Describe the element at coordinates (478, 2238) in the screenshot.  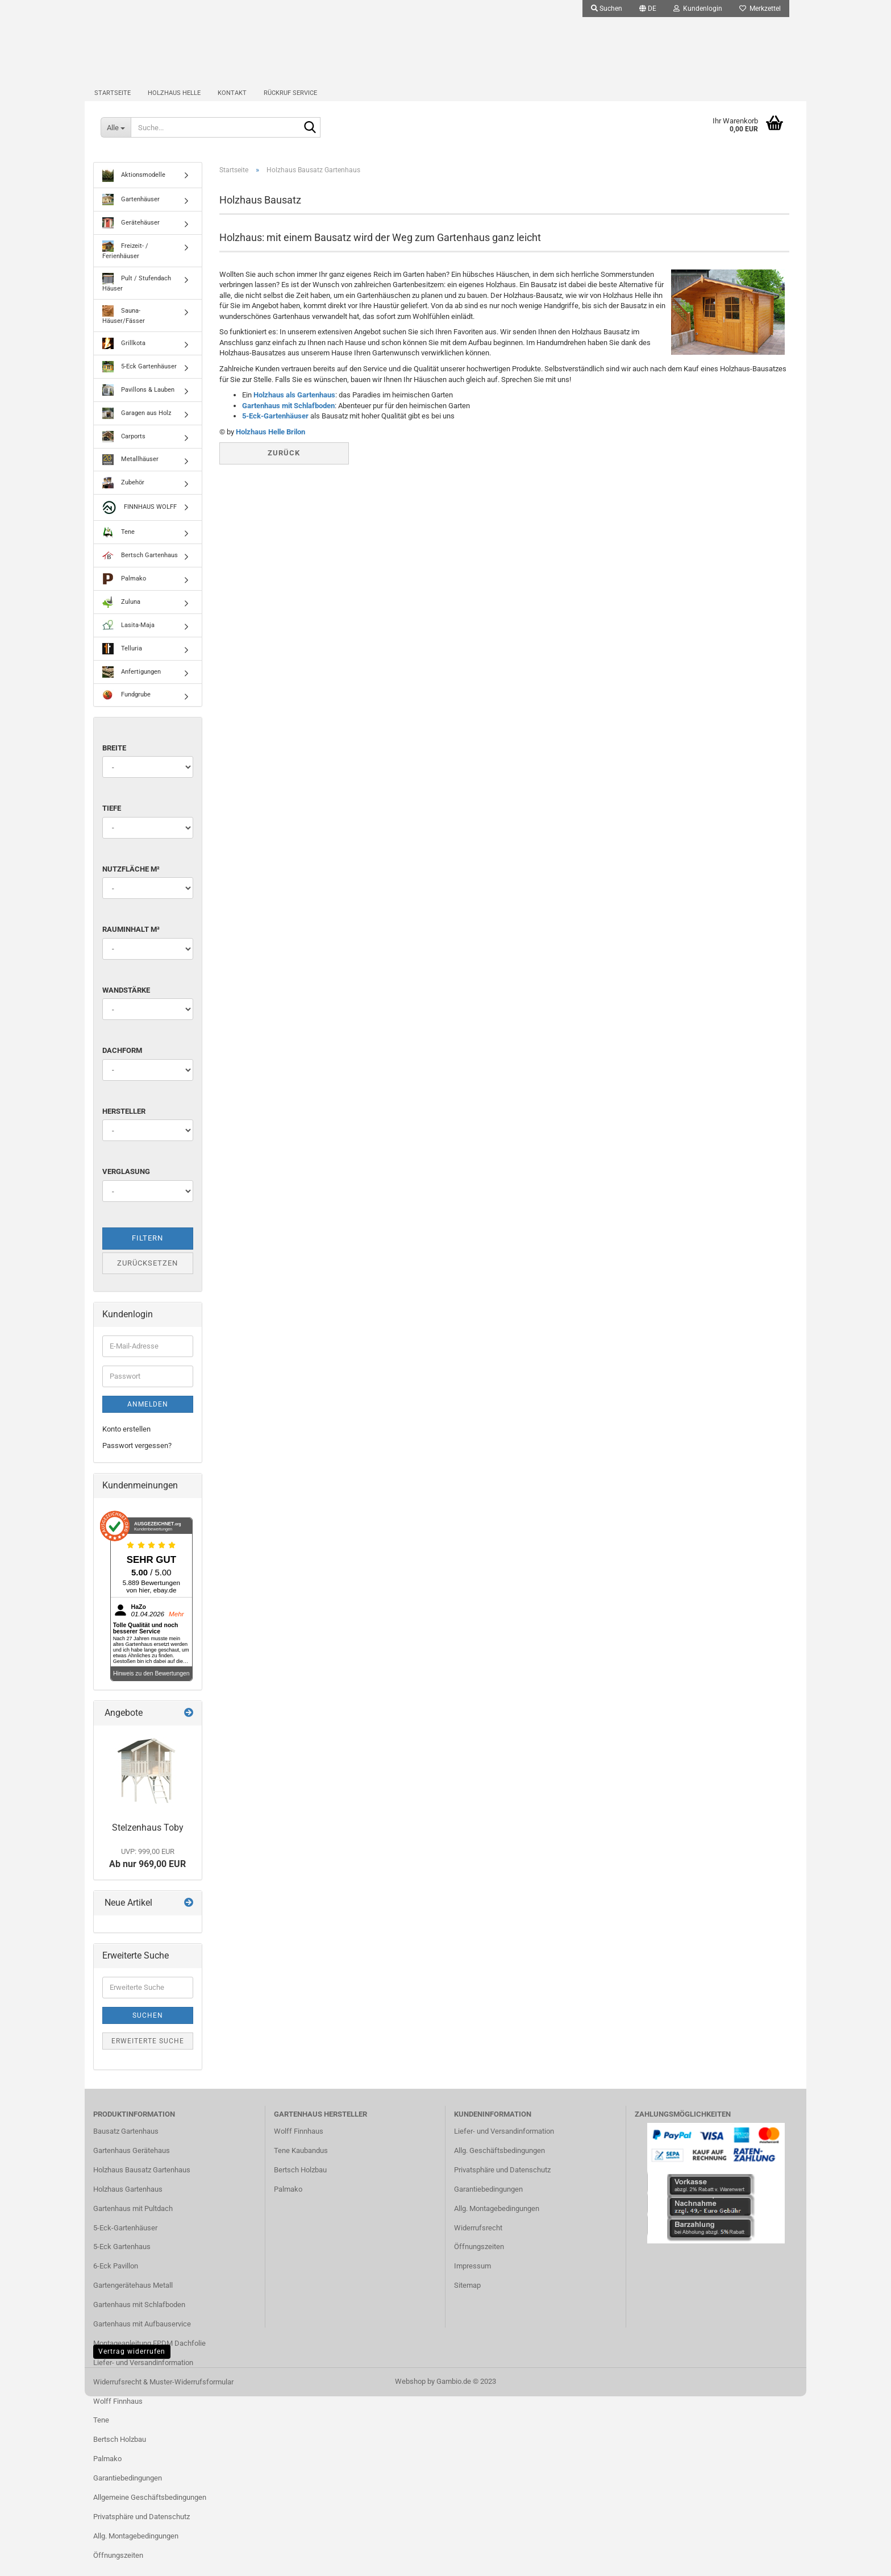
I see `Widerrufsrecht` at that location.